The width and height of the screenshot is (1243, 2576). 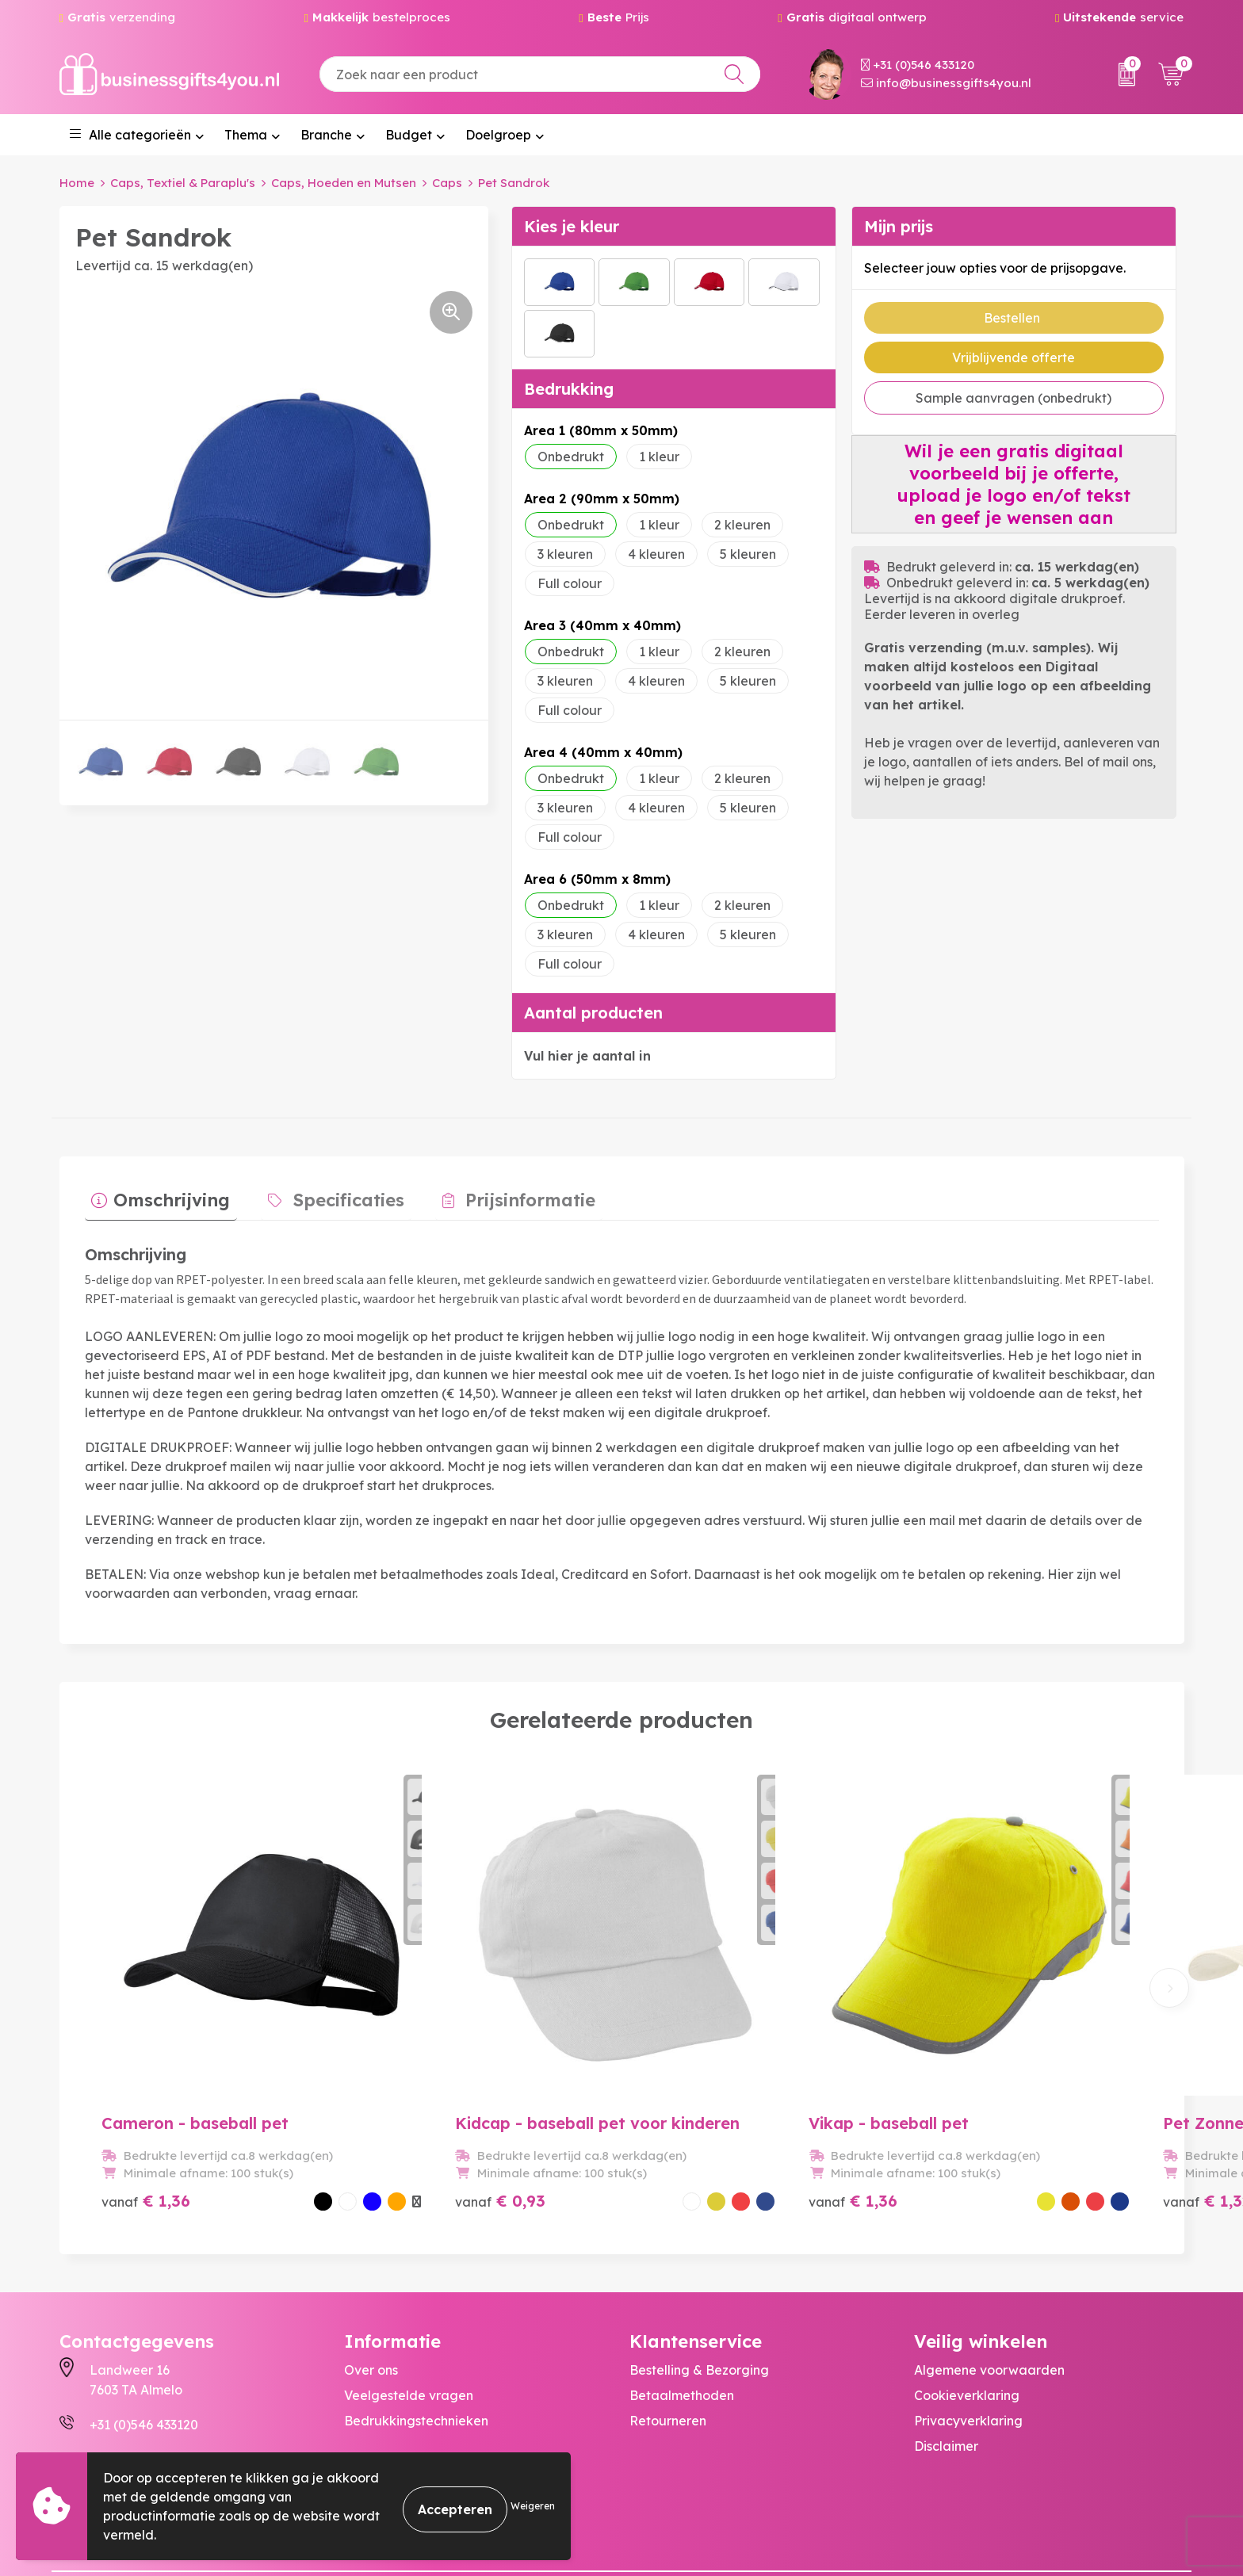 I want to click on Caps, so click(x=447, y=182).